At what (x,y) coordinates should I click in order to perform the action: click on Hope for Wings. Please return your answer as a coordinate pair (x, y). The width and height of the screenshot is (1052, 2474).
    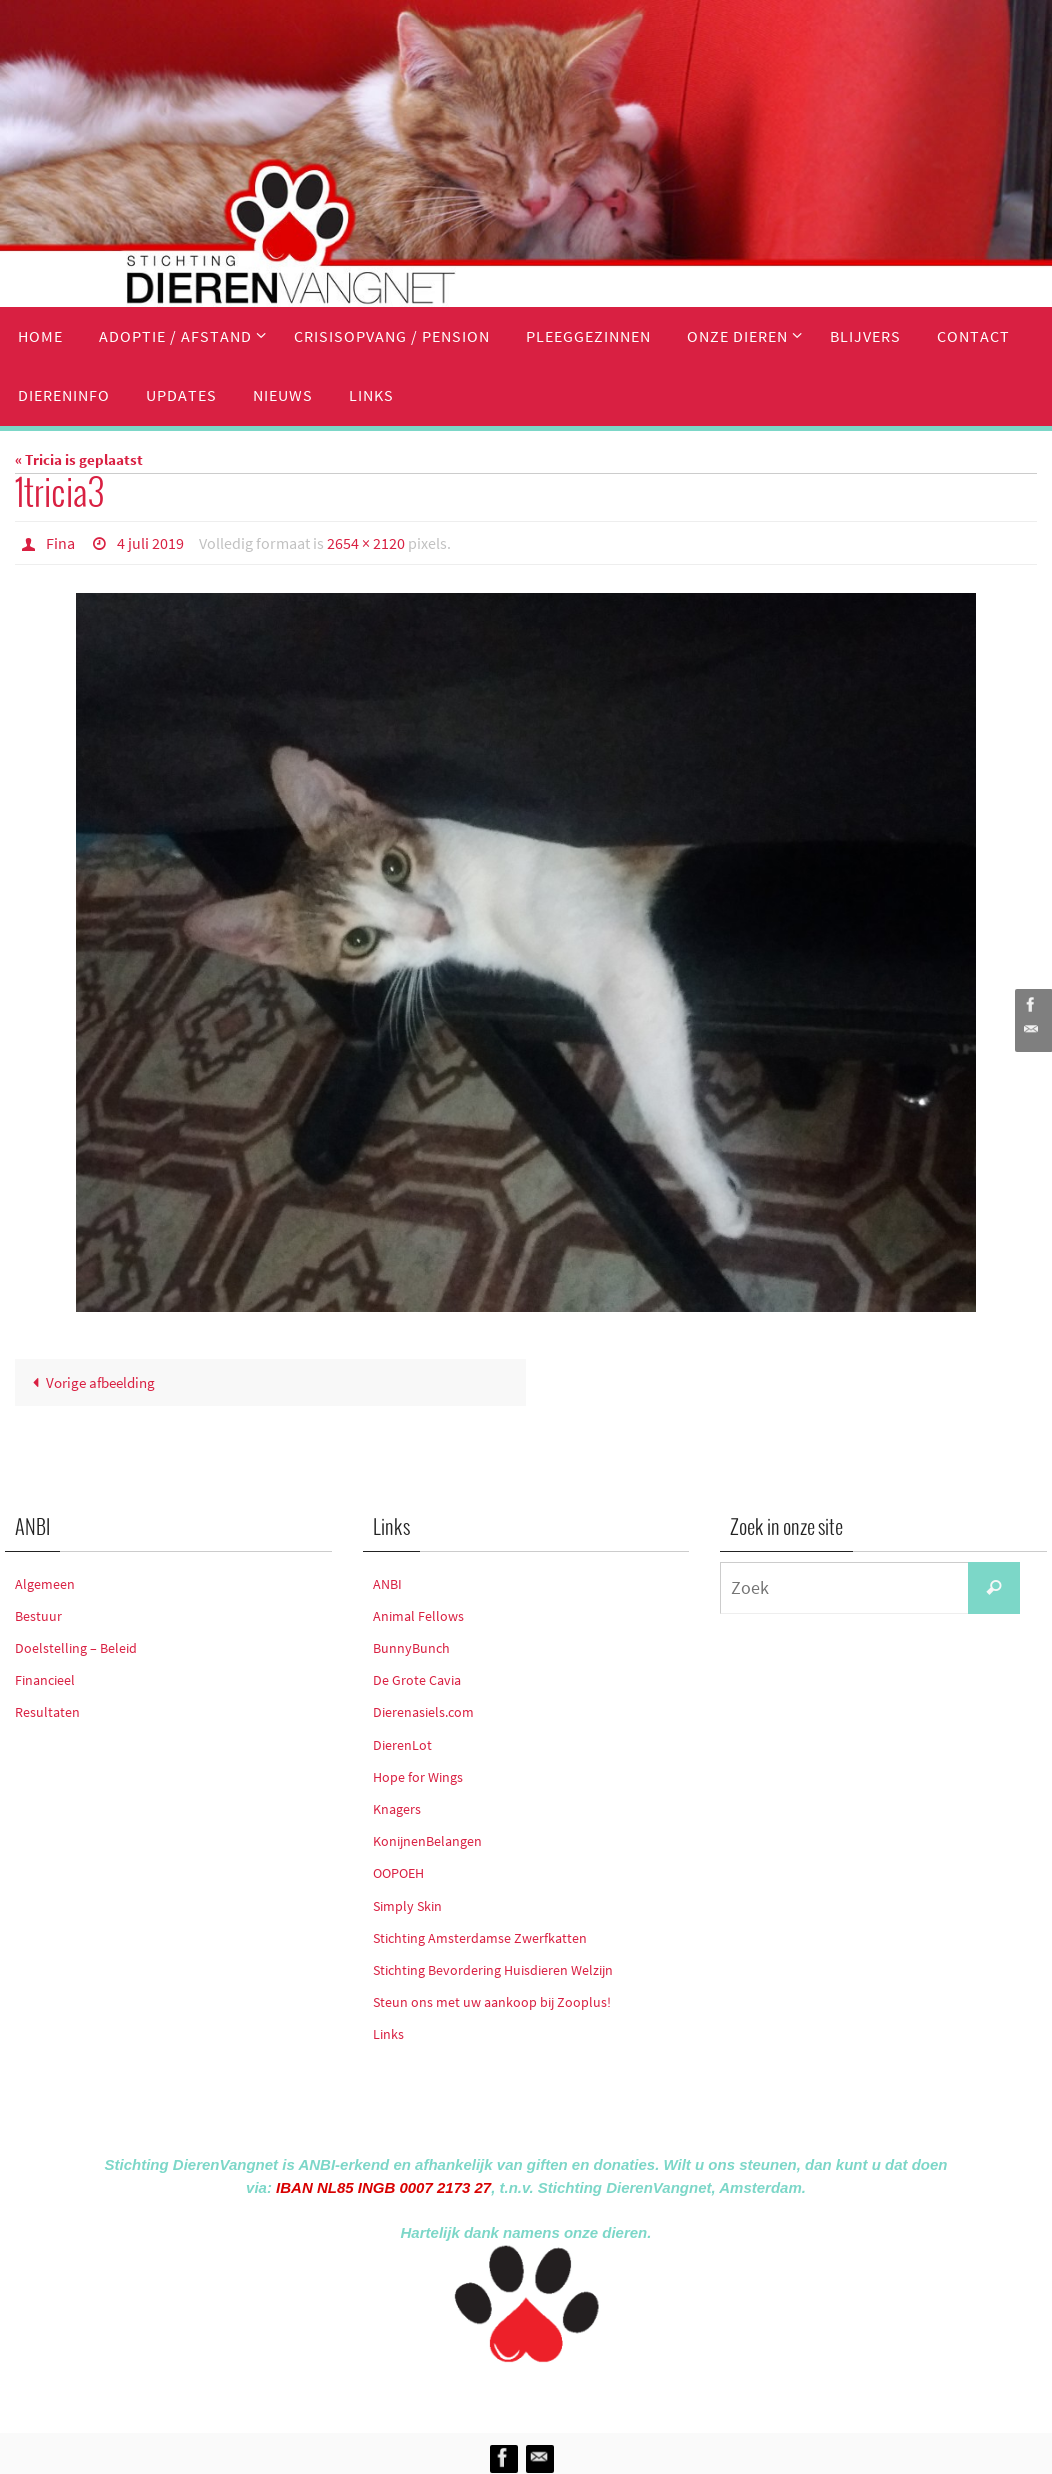
    Looking at the image, I should click on (418, 1777).